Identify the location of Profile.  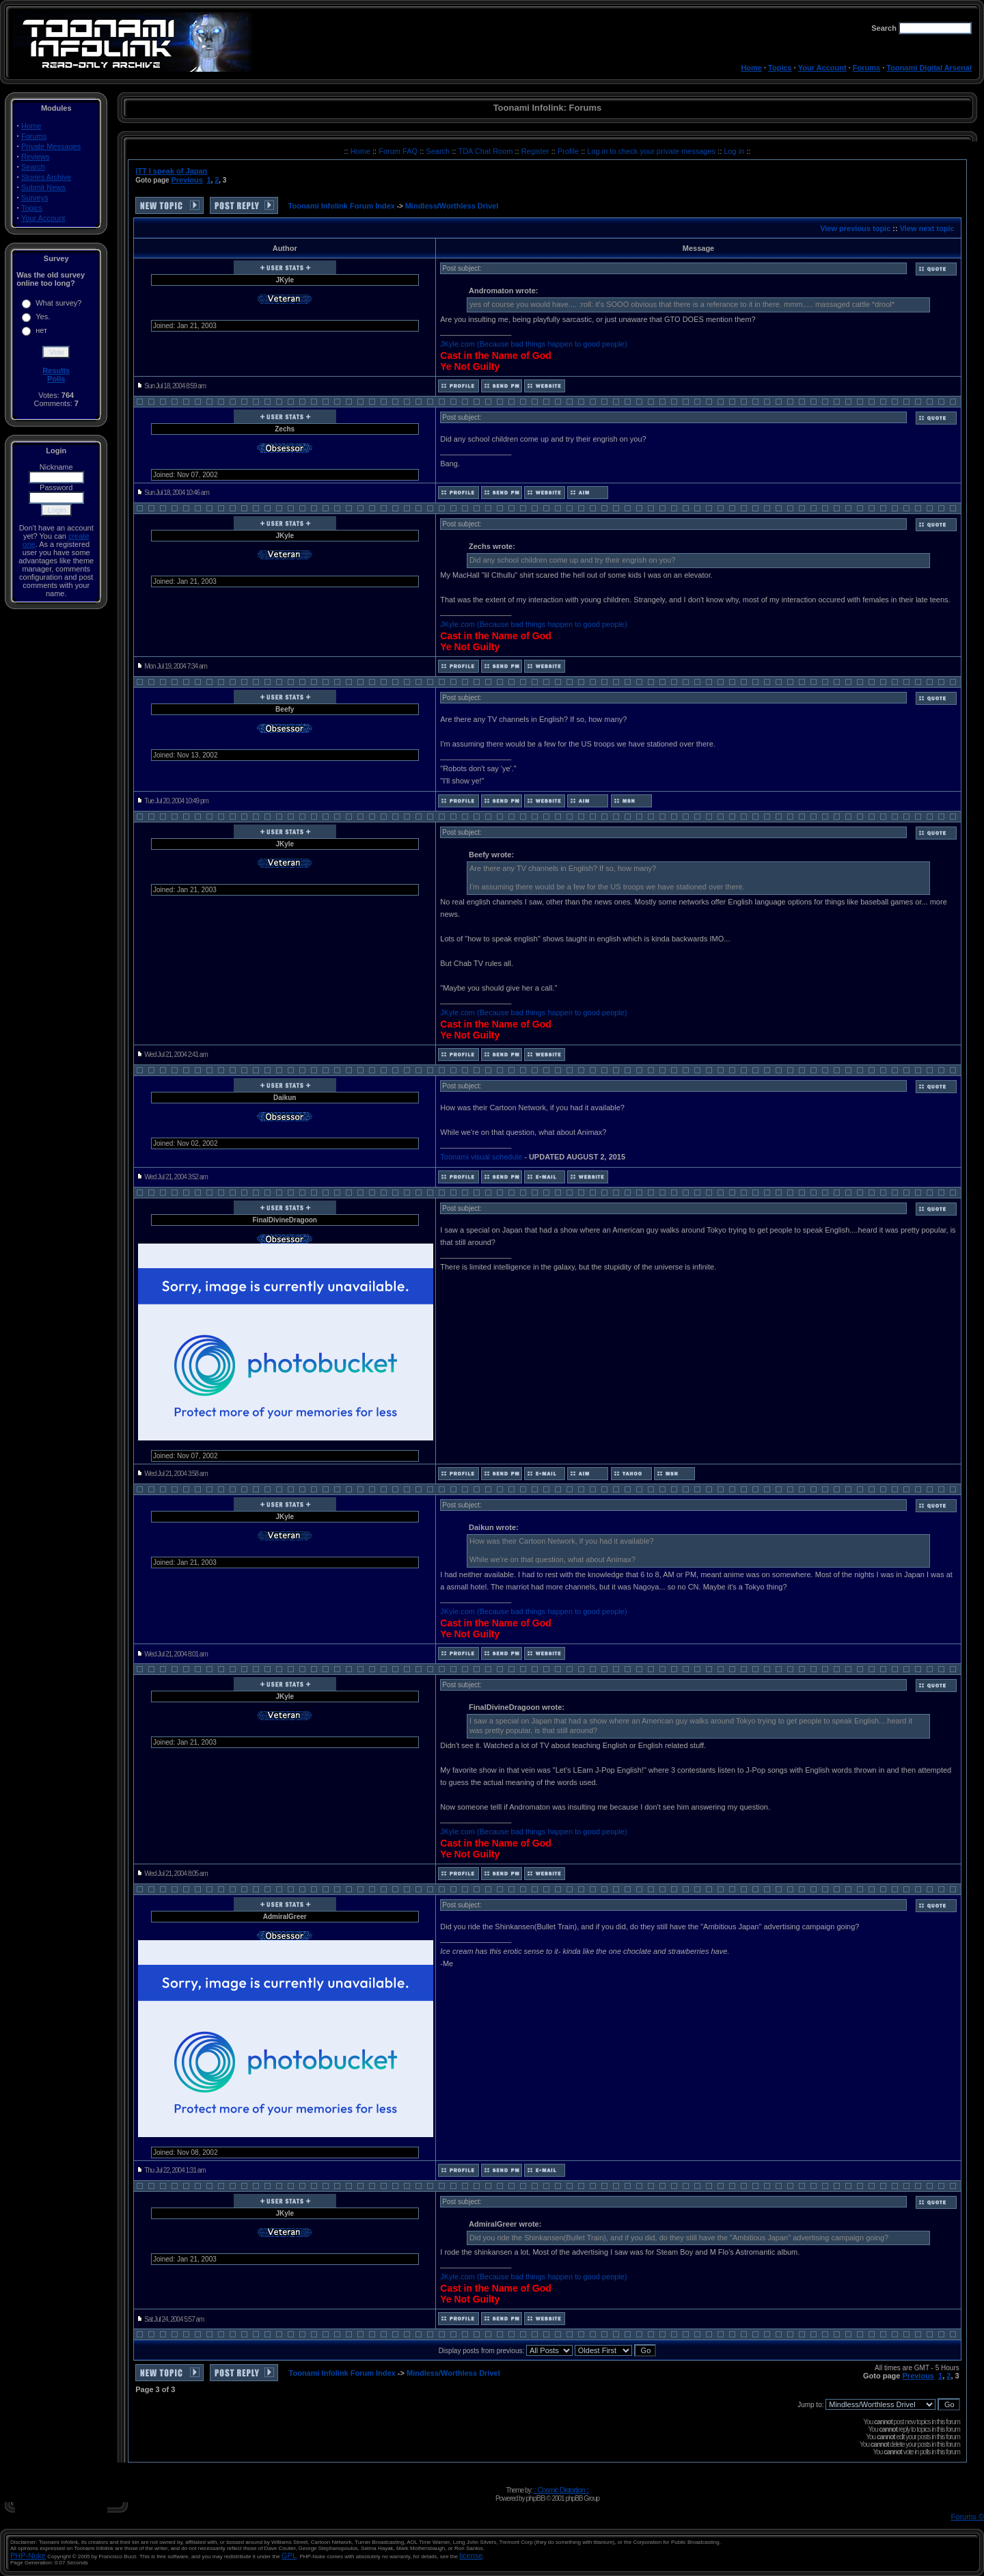
(569, 151).